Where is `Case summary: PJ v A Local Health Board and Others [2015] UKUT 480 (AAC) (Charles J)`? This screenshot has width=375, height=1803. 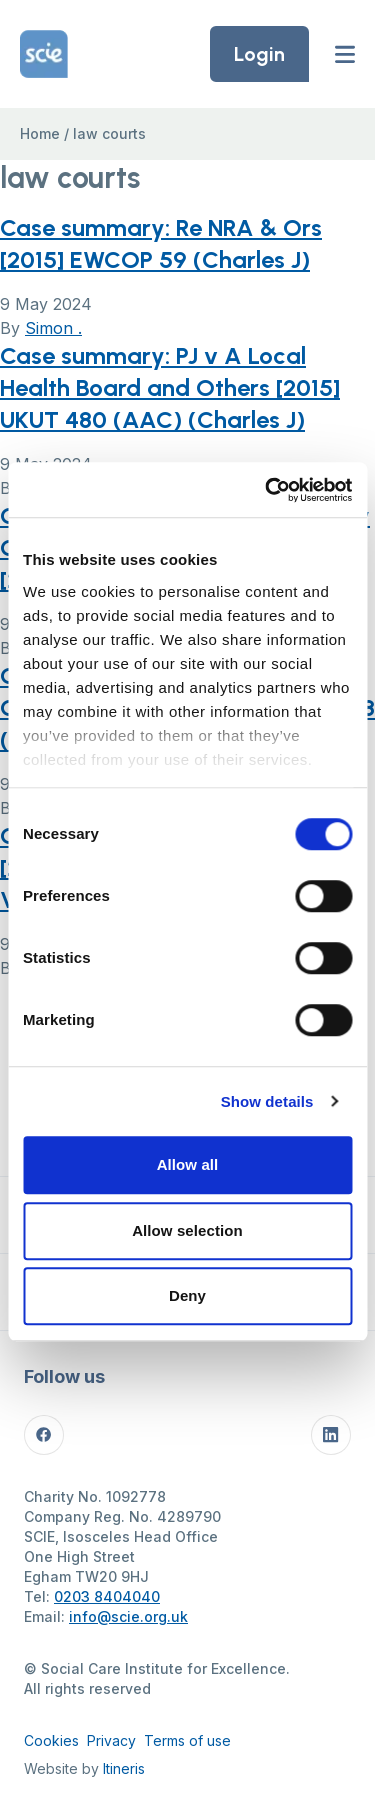
Case summary: PJ v A Local Health Board and Others [2015] UKUT 480 (AAC) (Charles J) is located at coordinates (170, 387).